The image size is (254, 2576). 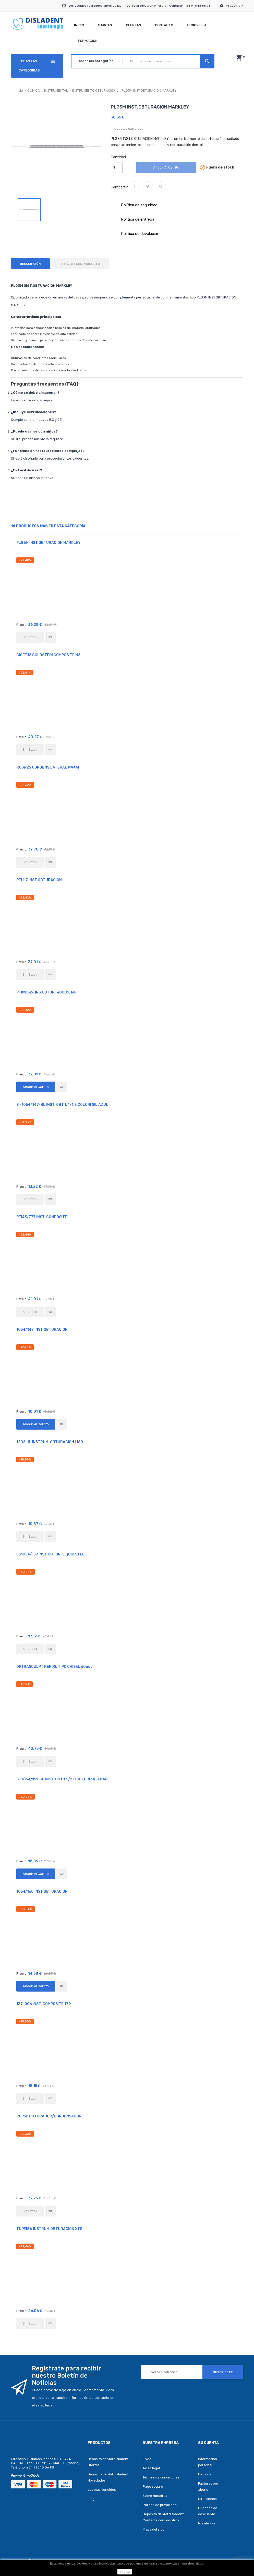 What do you see at coordinates (155, 2496) in the screenshot?
I see `Sobre nosotros` at bounding box center [155, 2496].